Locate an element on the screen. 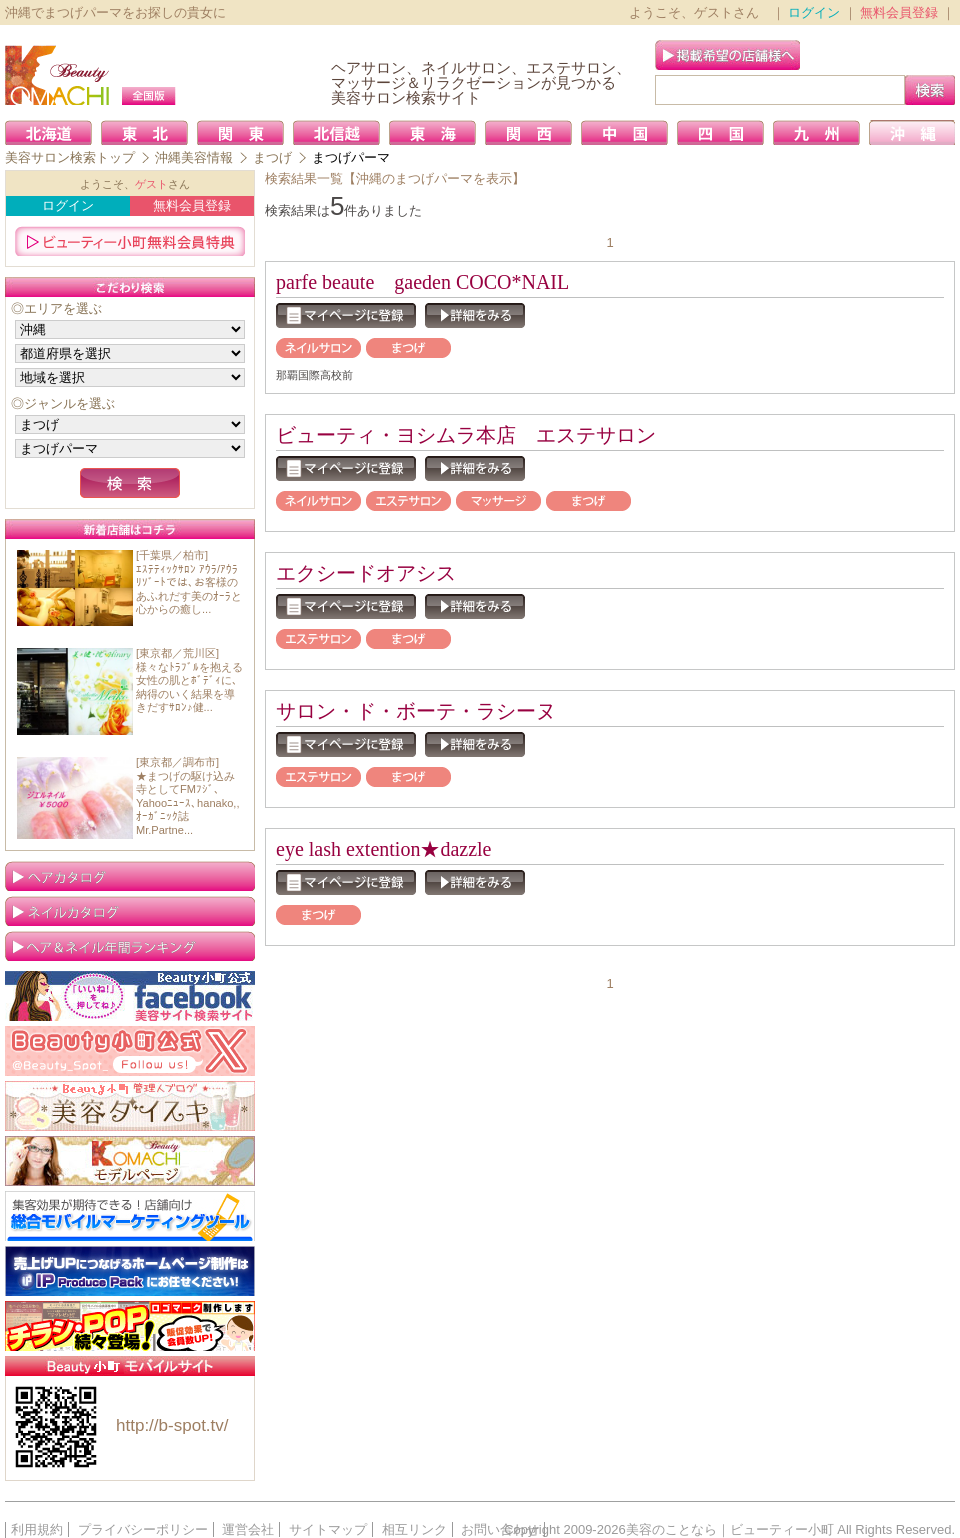  エクシードオアシス is located at coordinates (366, 573).